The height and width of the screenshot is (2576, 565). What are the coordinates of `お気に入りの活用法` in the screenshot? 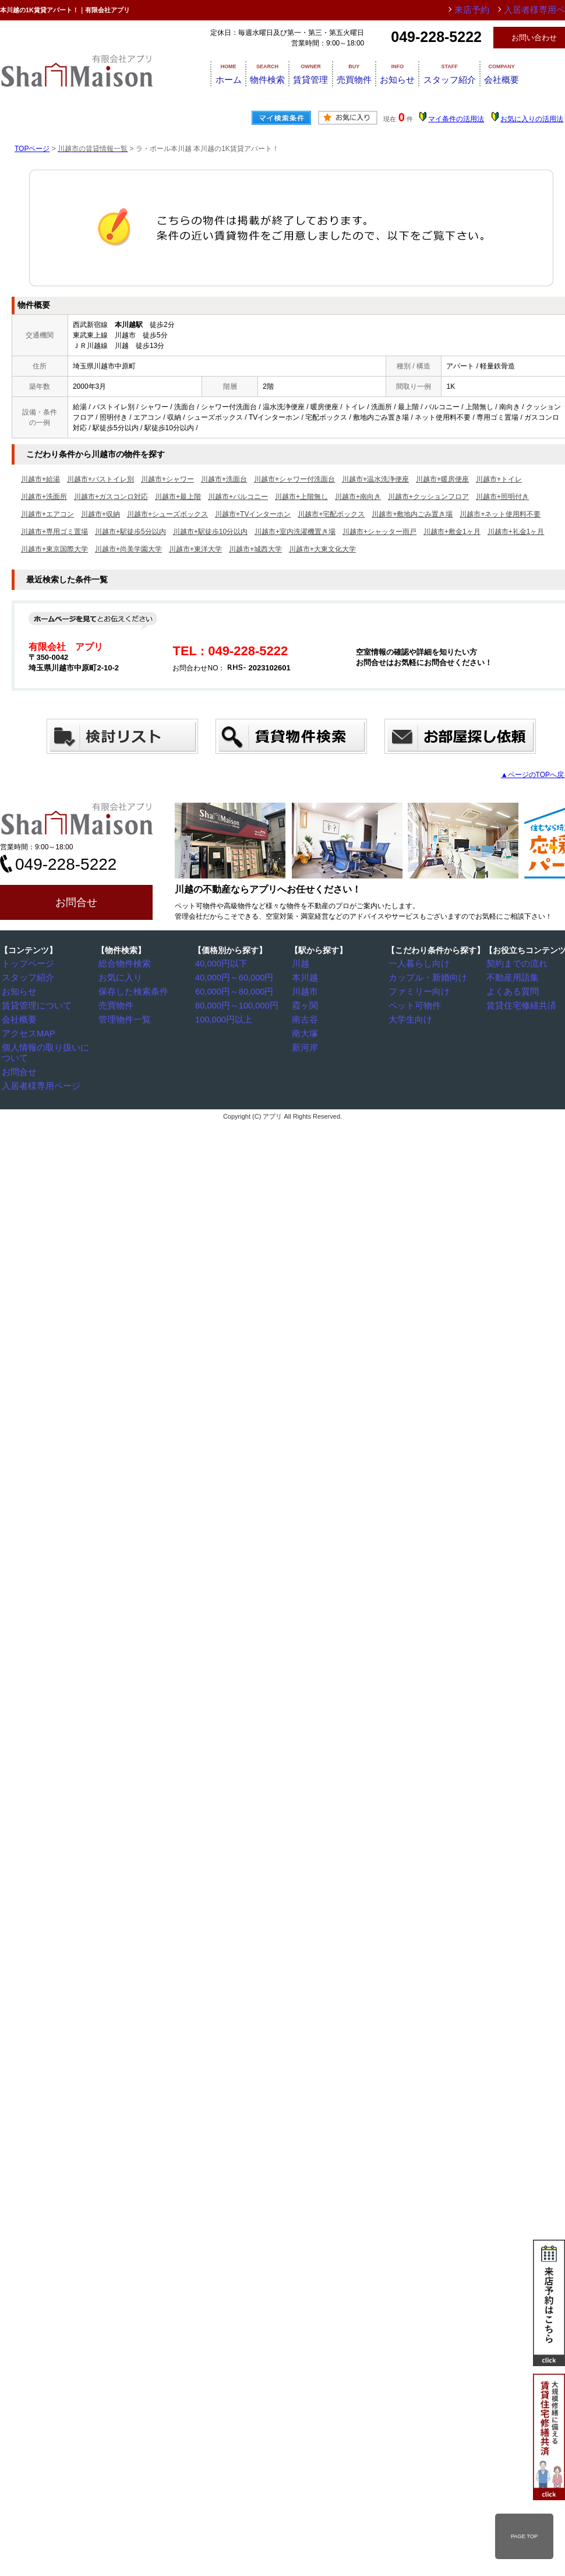 It's located at (531, 119).